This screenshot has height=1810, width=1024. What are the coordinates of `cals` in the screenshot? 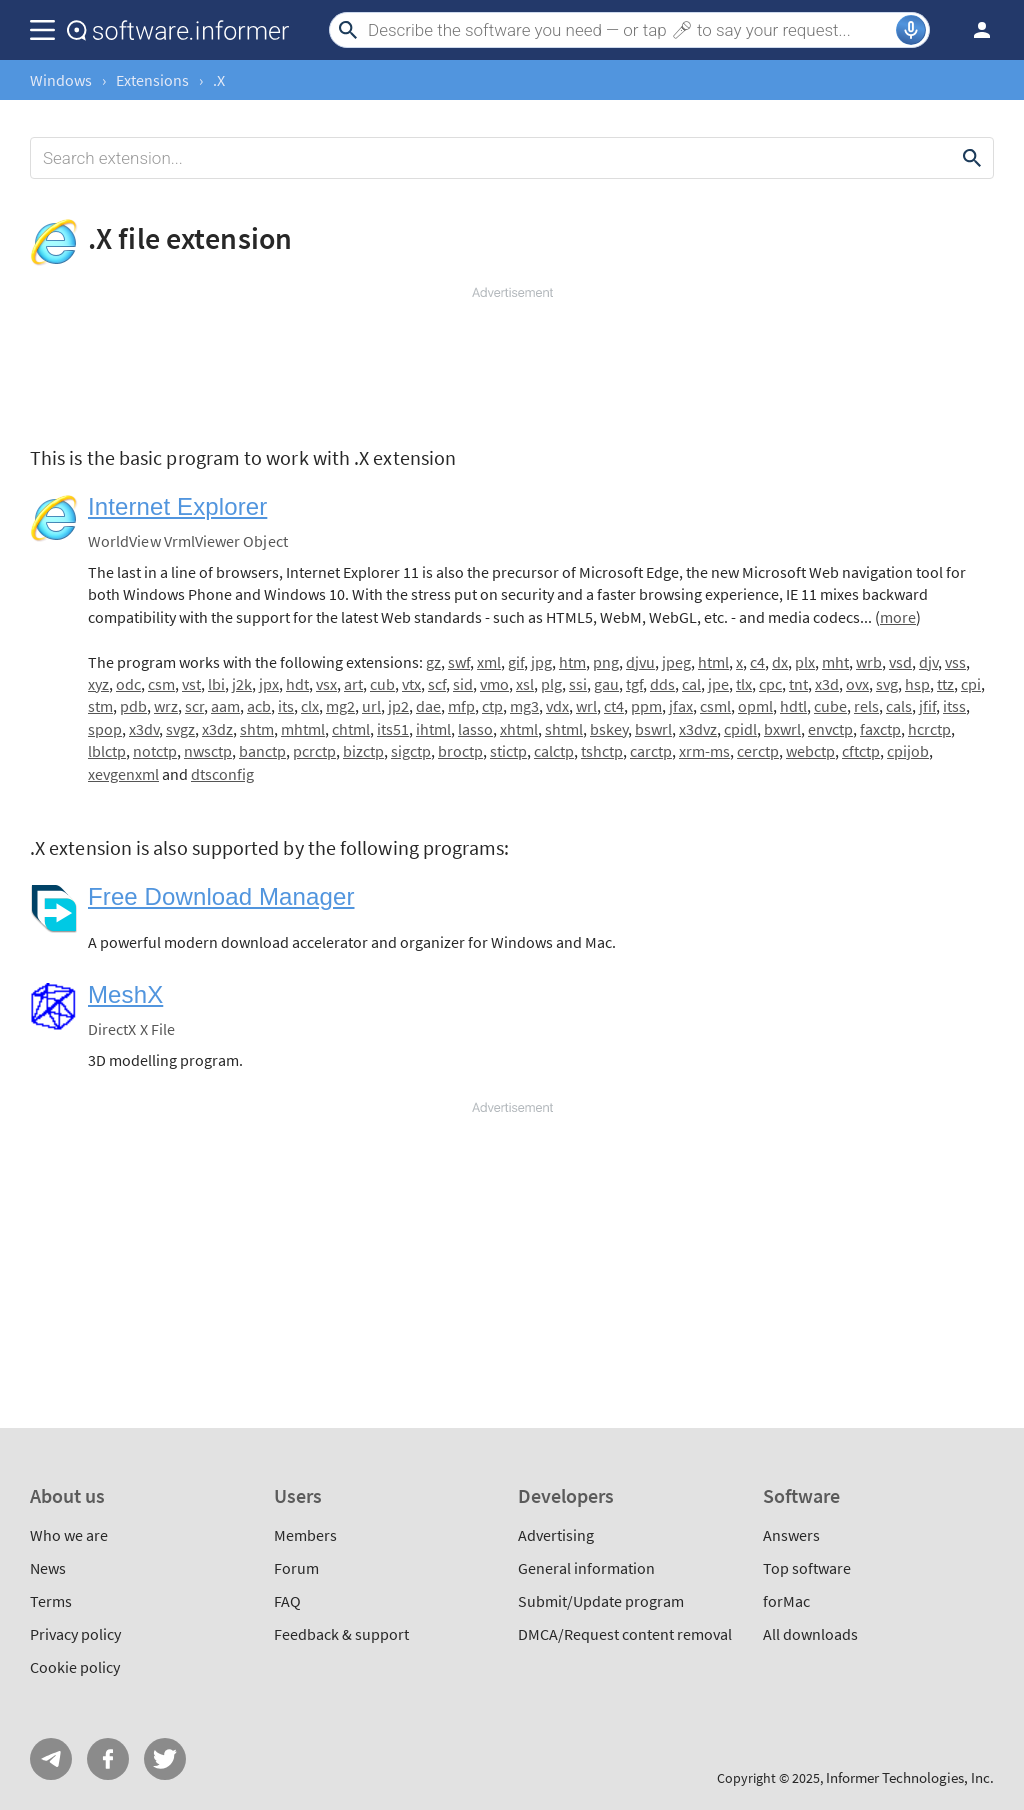 It's located at (899, 706).